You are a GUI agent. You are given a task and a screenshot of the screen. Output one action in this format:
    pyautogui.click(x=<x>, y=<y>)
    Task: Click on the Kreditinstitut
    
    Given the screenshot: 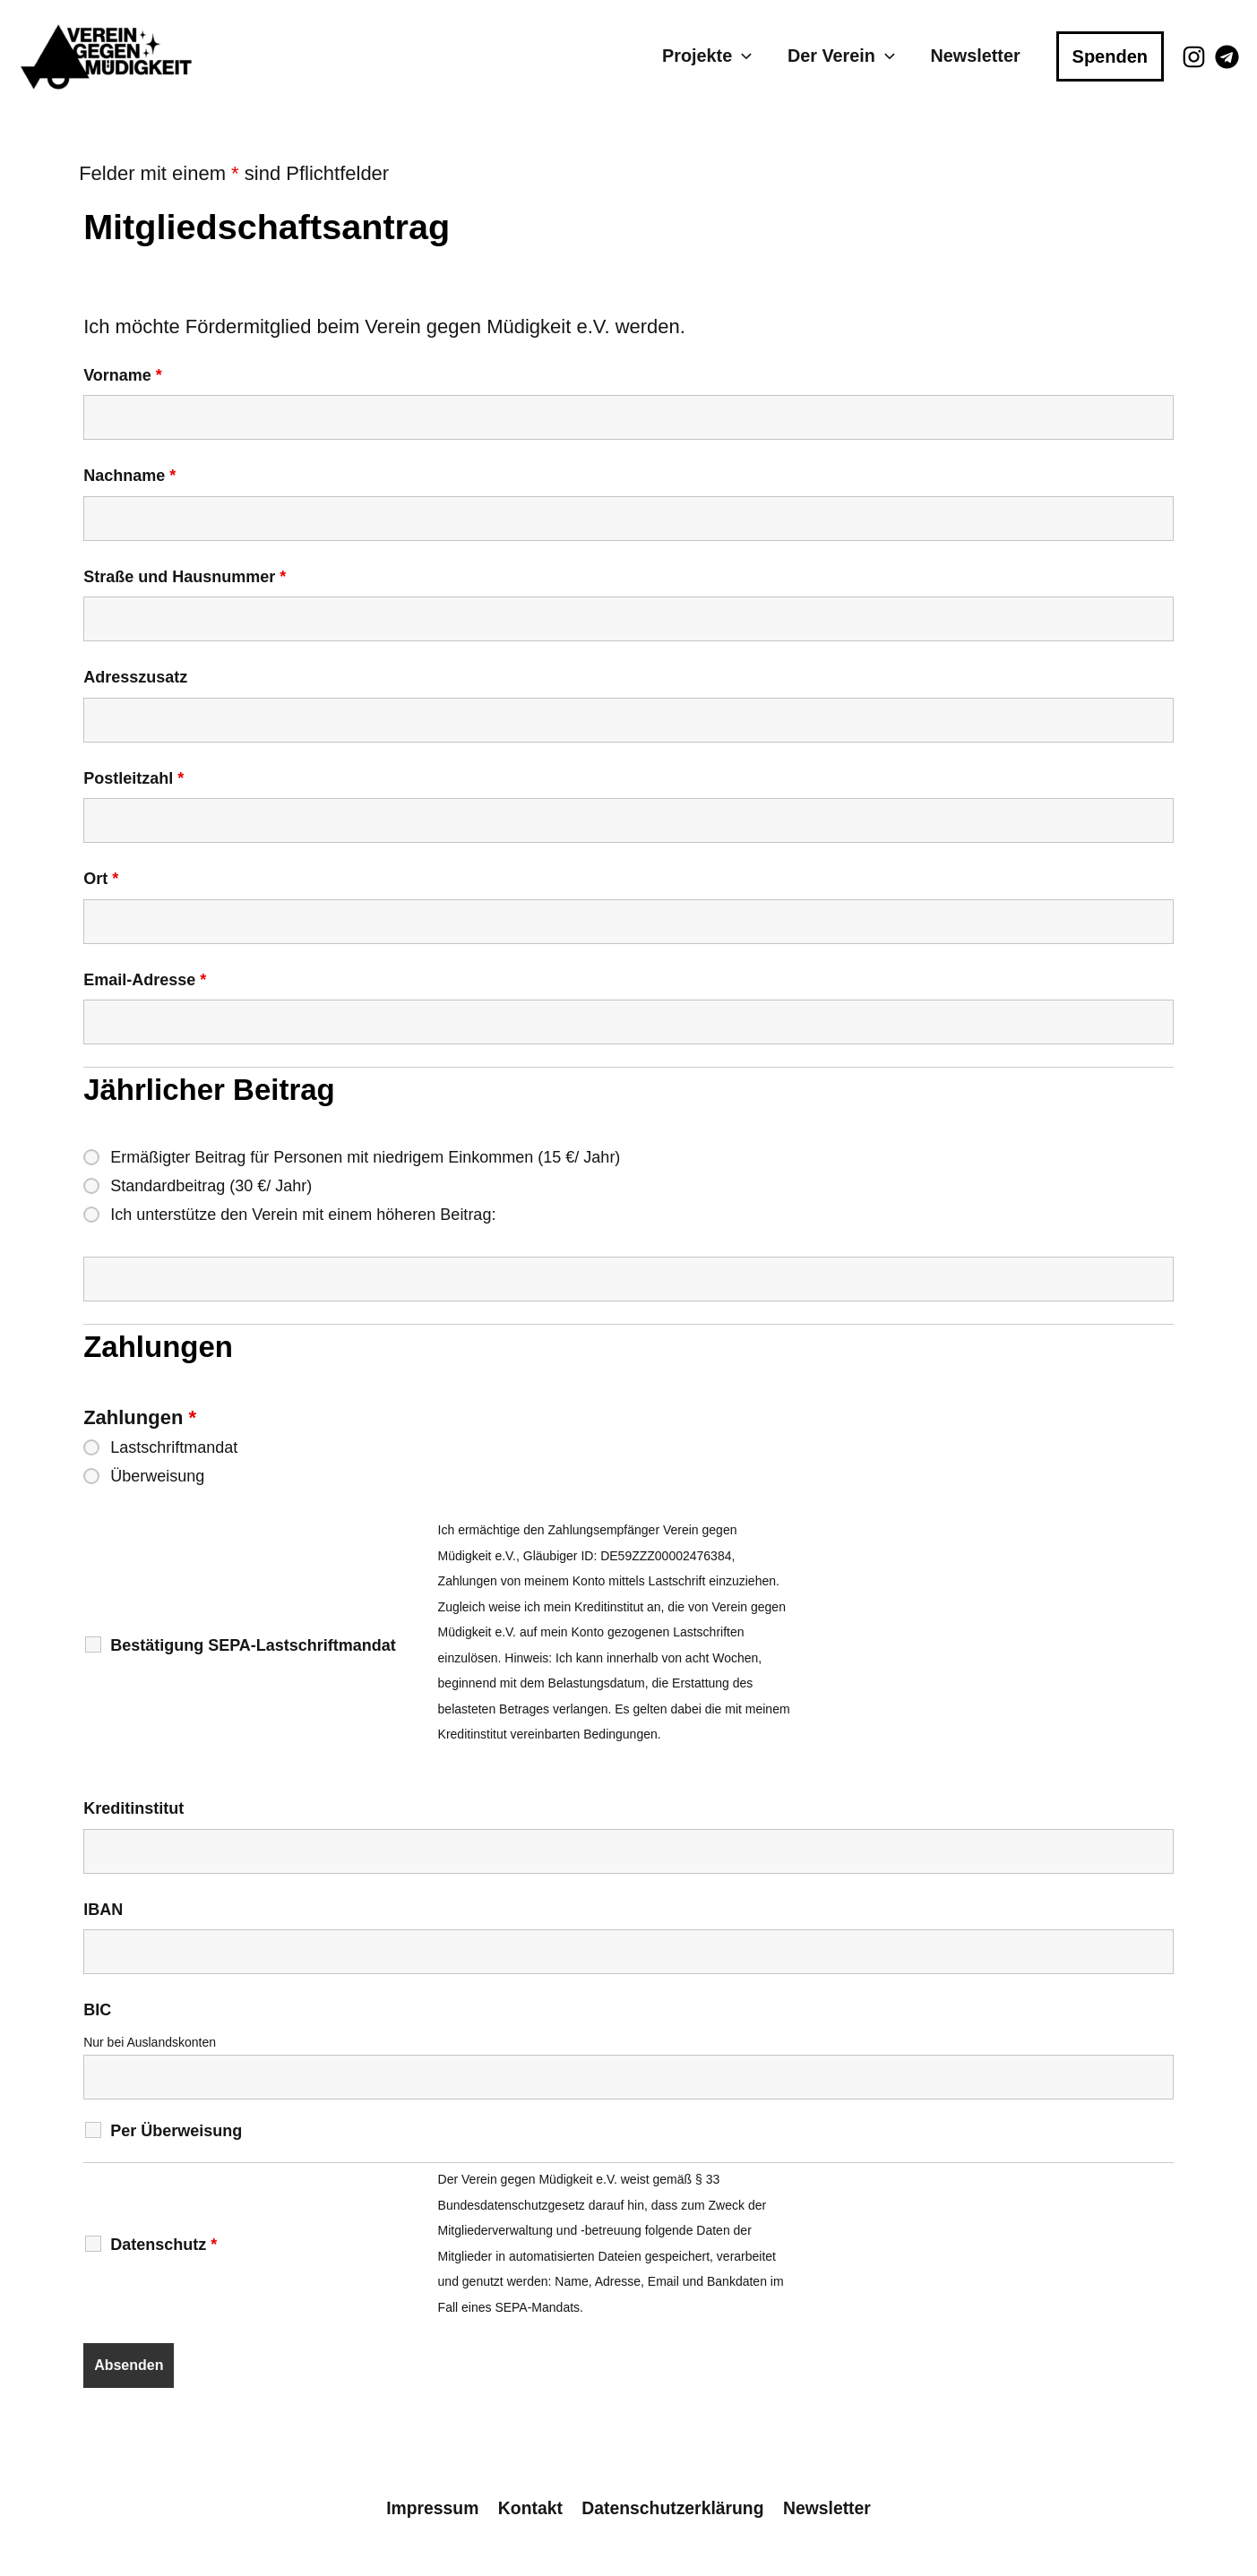 What is the action you would take?
    pyautogui.click(x=133, y=1808)
    